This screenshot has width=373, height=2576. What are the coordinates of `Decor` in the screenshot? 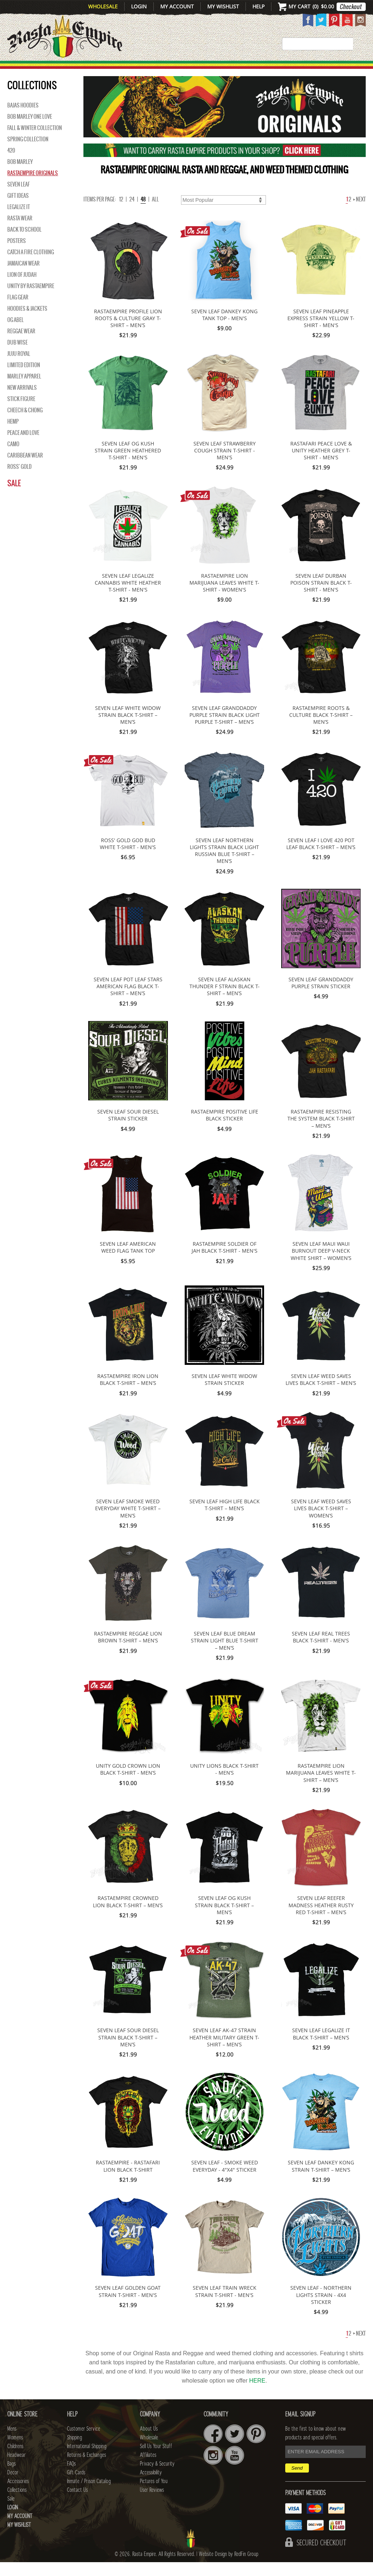 It's located at (241, 68).